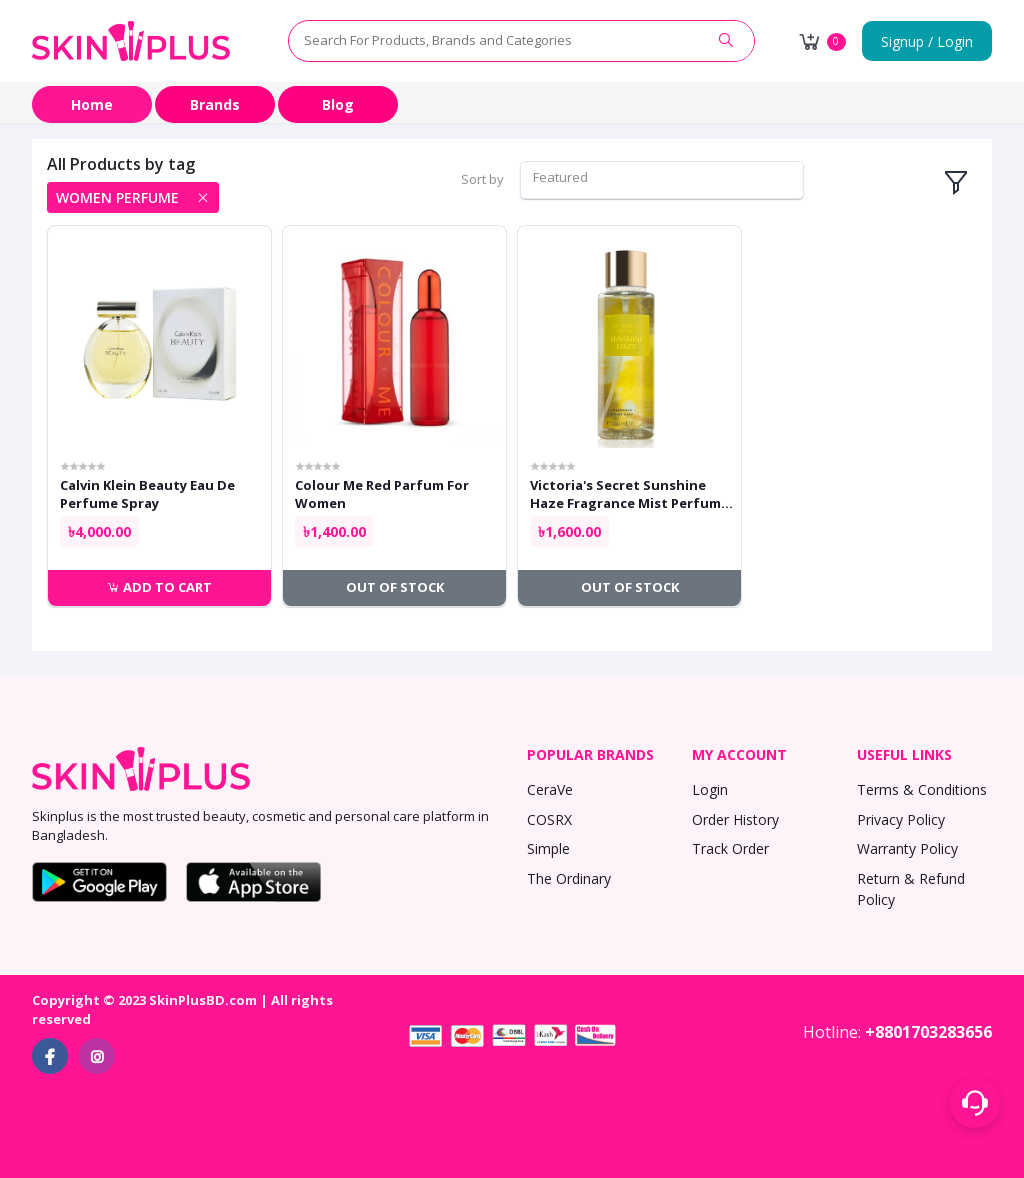 The width and height of the screenshot is (1024, 1178). Describe the element at coordinates (975, 1103) in the screenshot. I see `[Support menu toggle]` at that location.